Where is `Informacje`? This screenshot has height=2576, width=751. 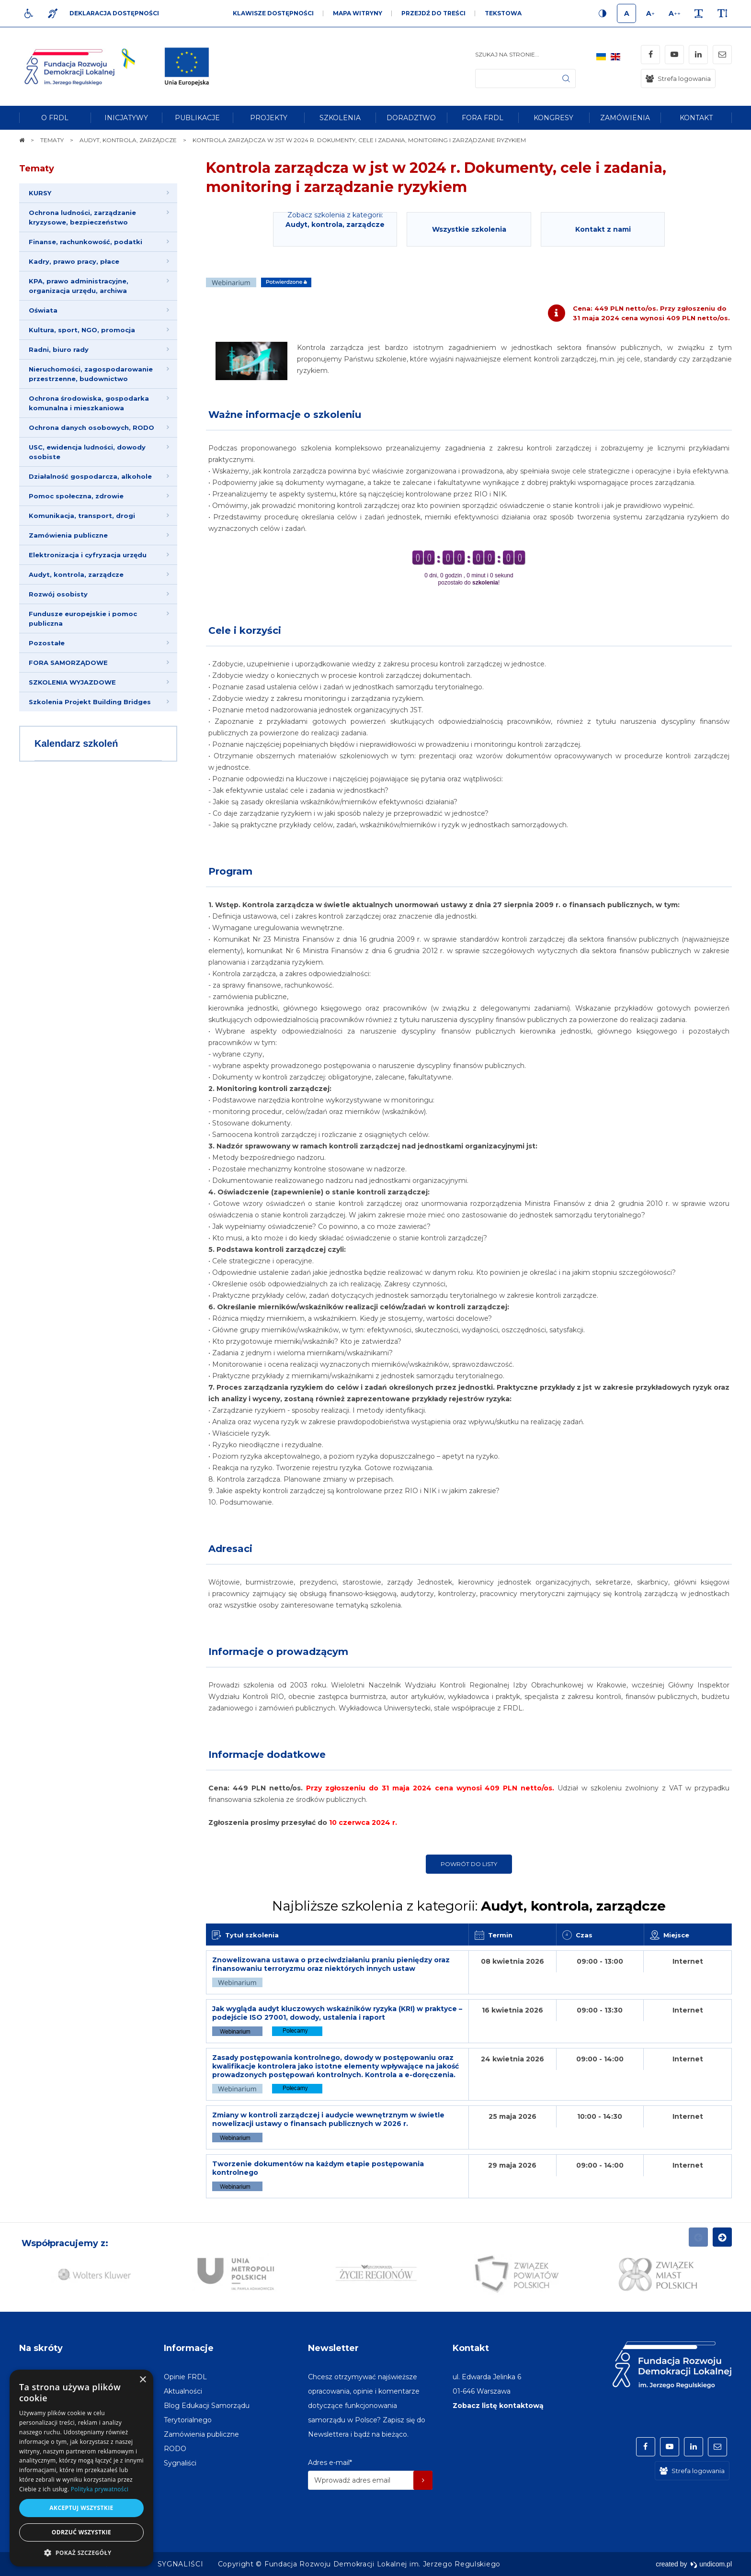
Informacje is located at coordinates (189, 2348).